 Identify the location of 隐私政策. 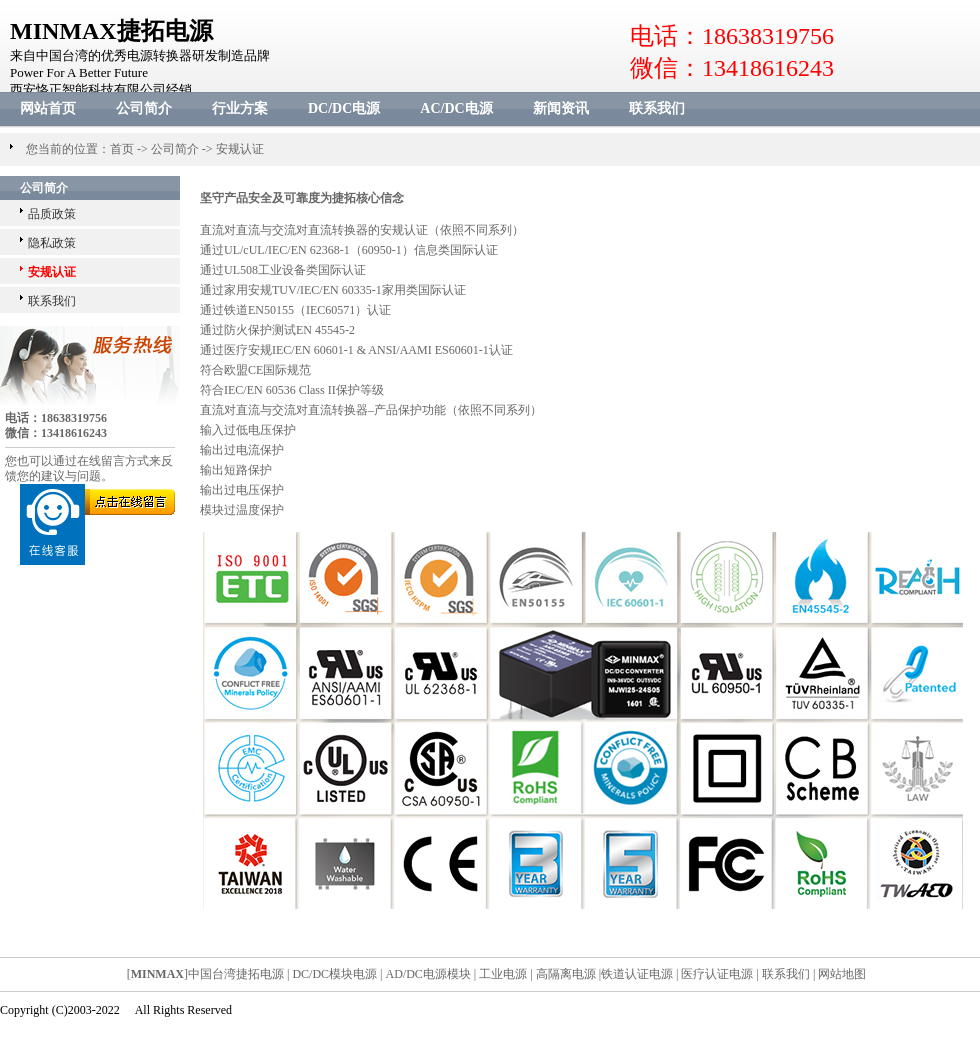
(52, 243).